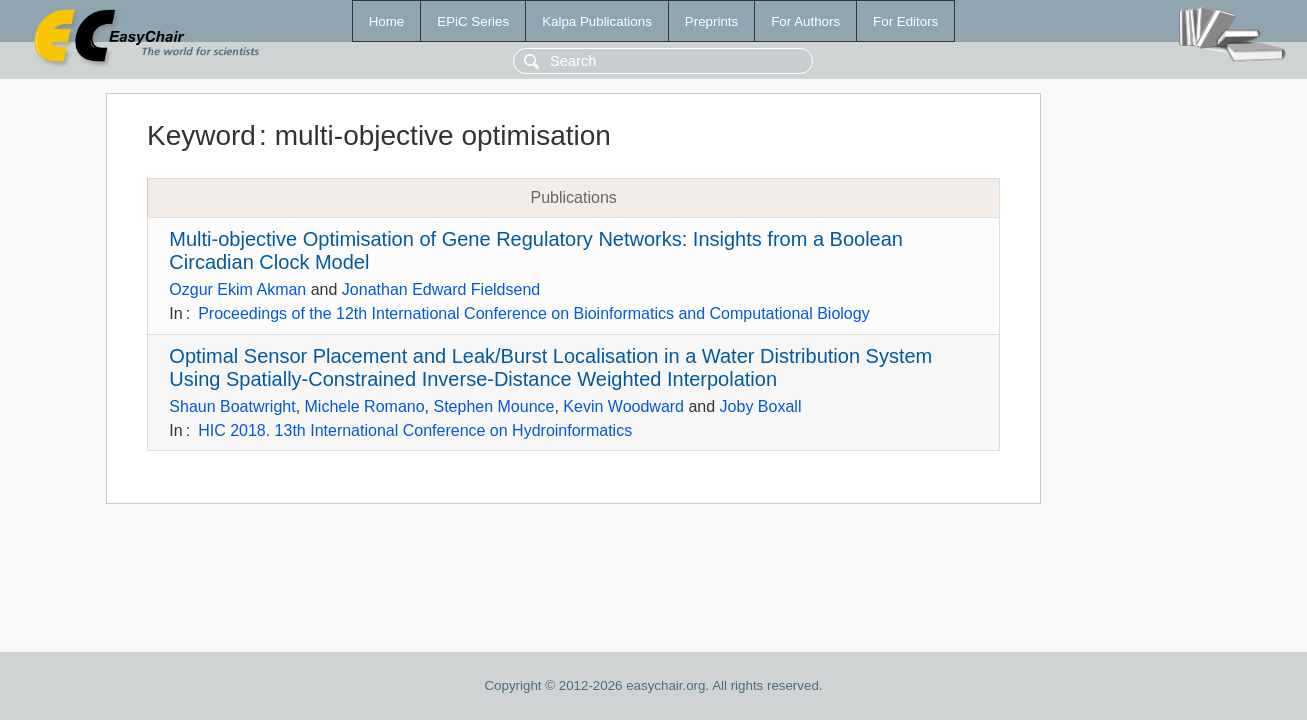  Describe the element at coordinates (761, 406) in the screenshot. I see `Joby Boxall` at that location.